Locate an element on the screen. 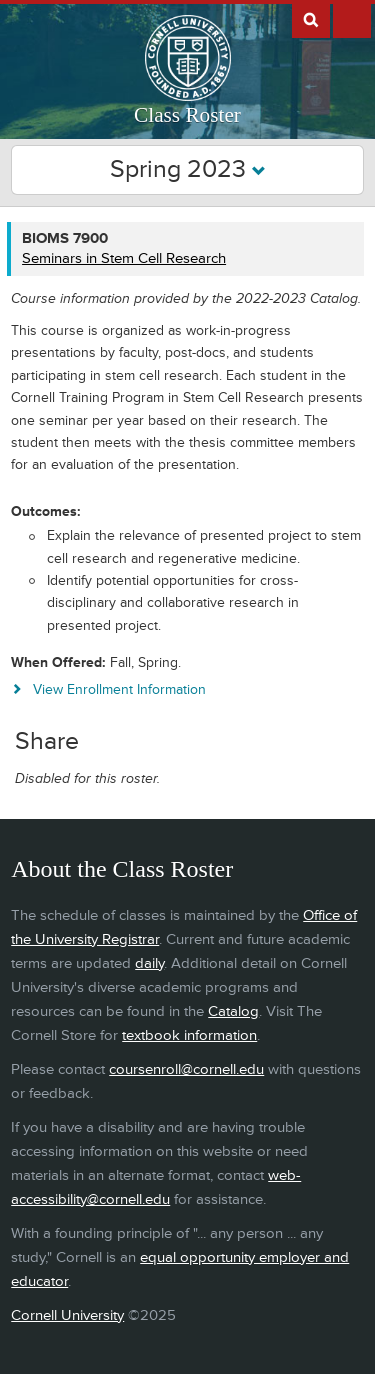 The width and height of the screenshot is (375, 1374). coursenroll@cornell.edu is located at coordinates (186, 1069).